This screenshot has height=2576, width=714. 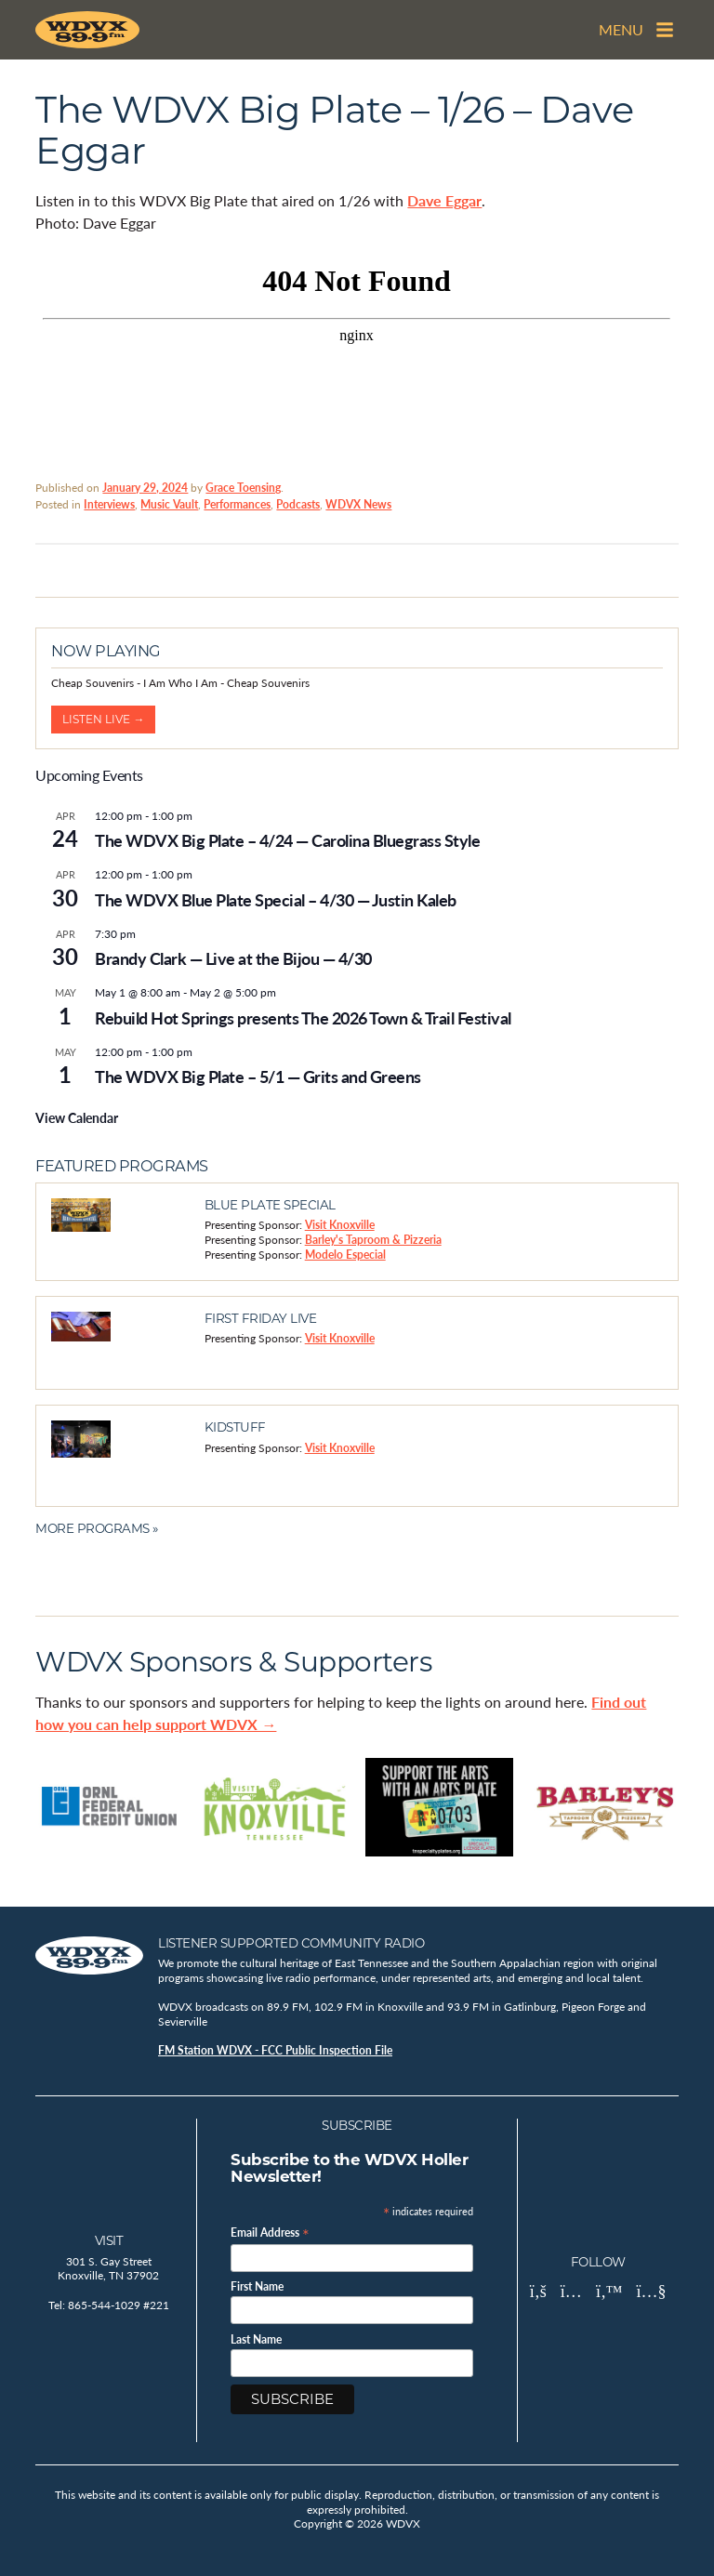 I want to click on More Programs », so click(x=96, y=1528).